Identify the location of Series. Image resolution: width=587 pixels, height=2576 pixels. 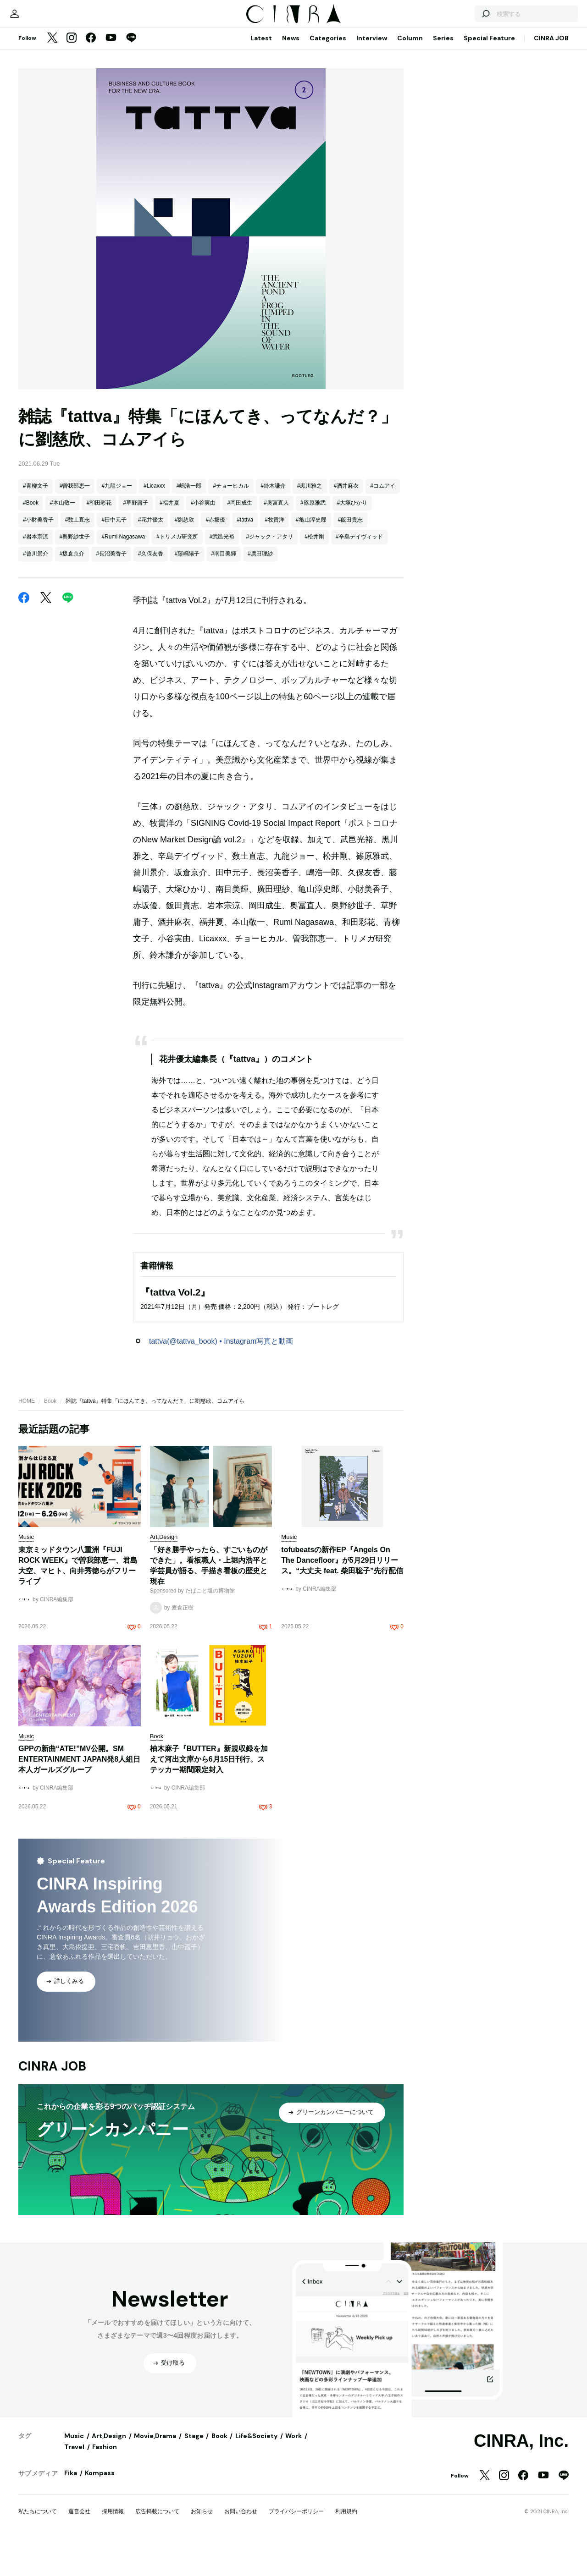
(443, 162).